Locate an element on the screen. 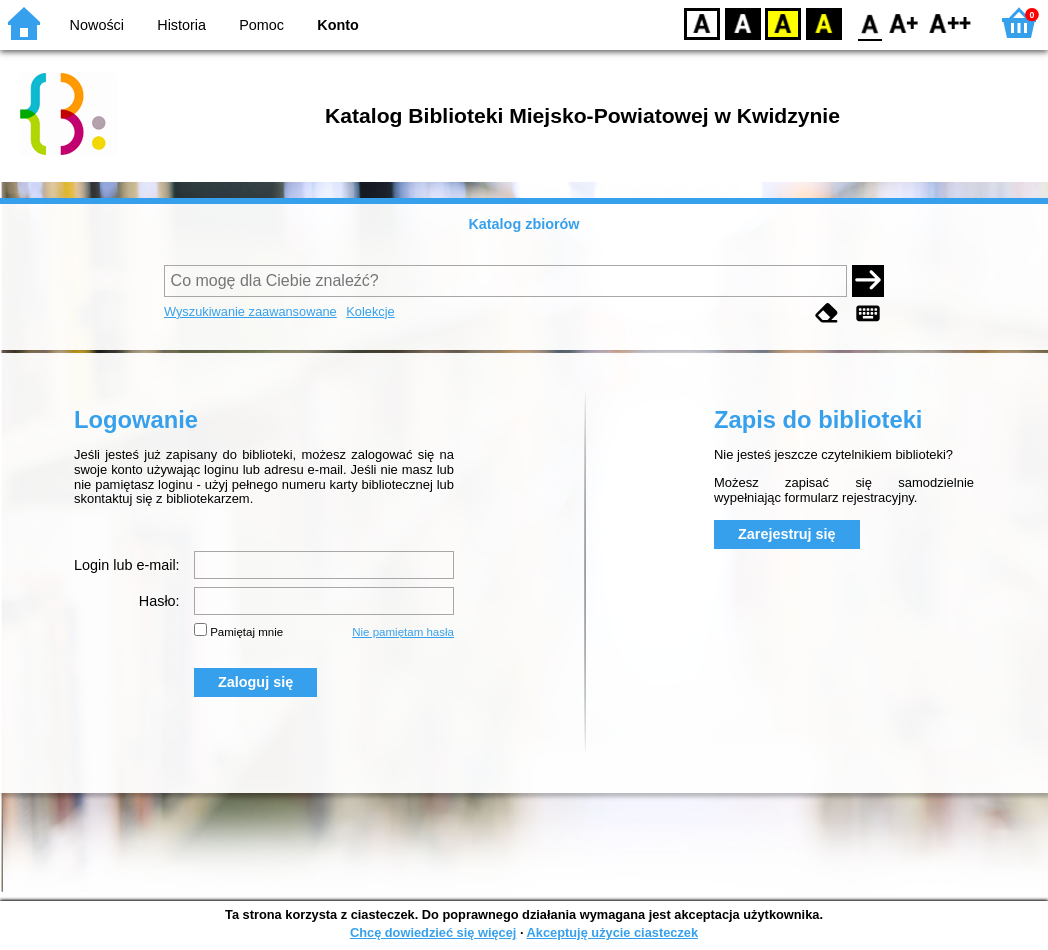  BW is located at coordinates (743, 22).